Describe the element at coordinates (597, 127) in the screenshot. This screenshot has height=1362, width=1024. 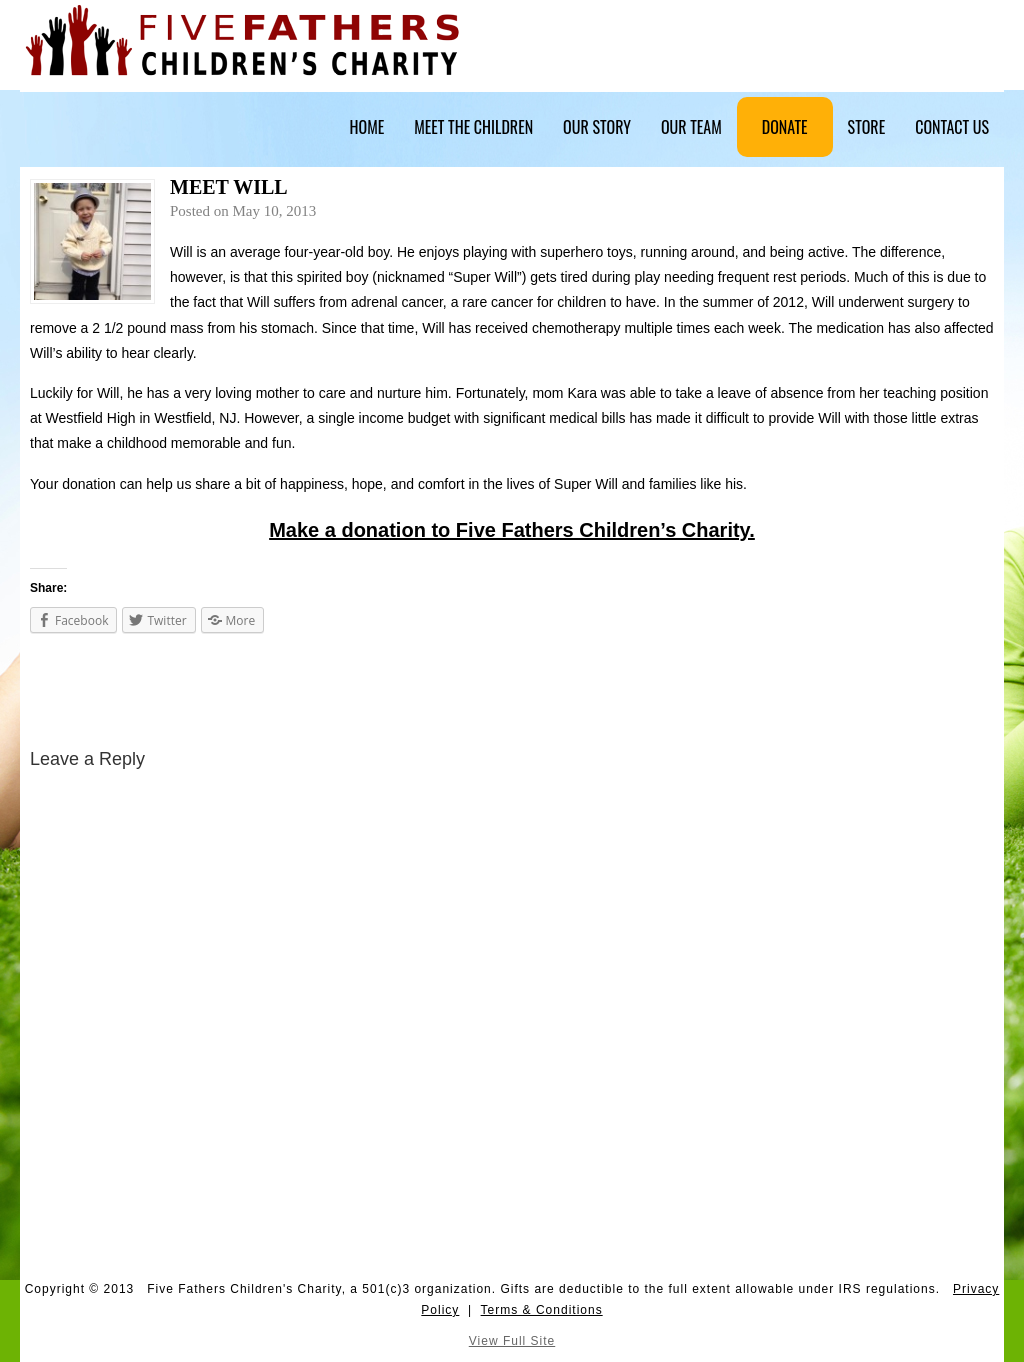
I see `Our Story` at that location.